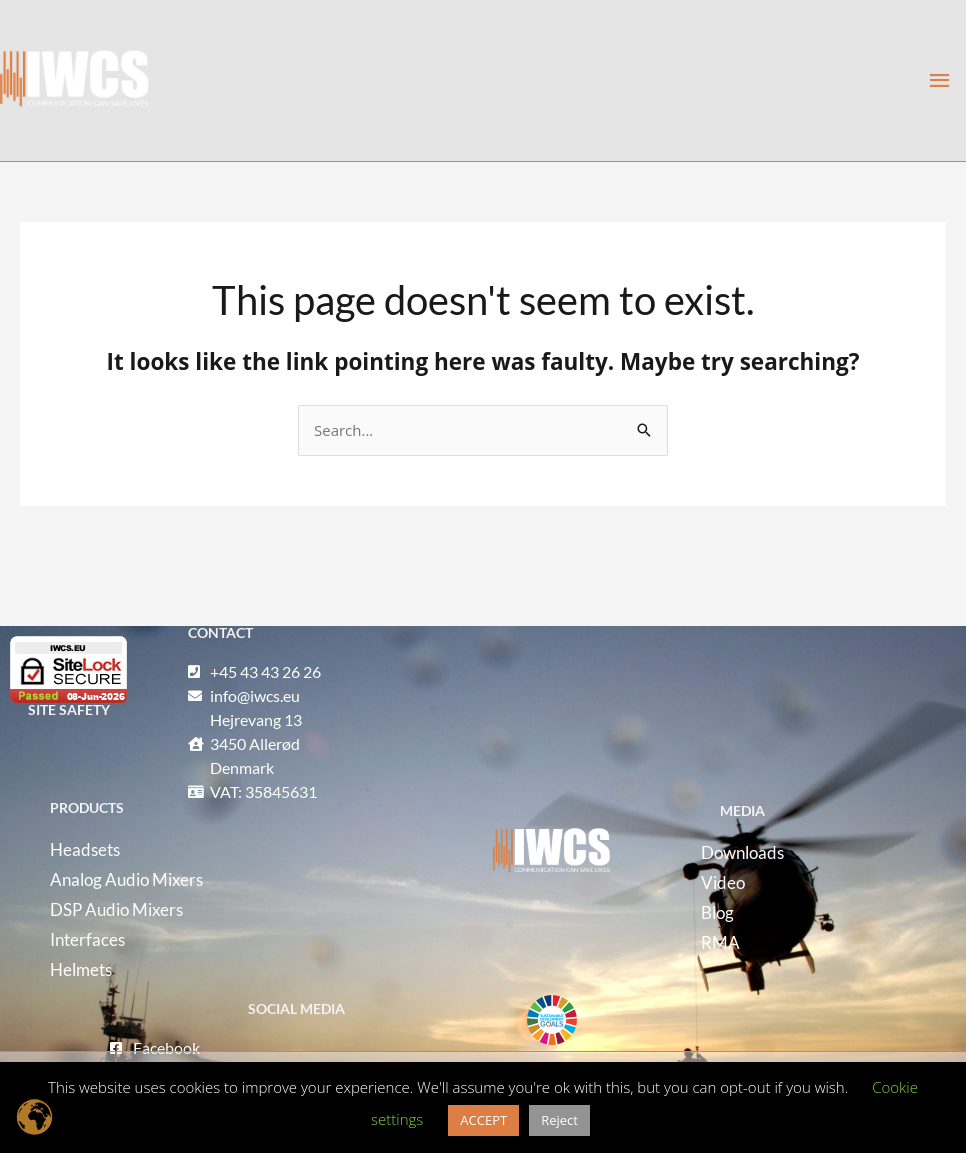 The image size is (966, 1153). I want to click on Video, so click(723, 882).